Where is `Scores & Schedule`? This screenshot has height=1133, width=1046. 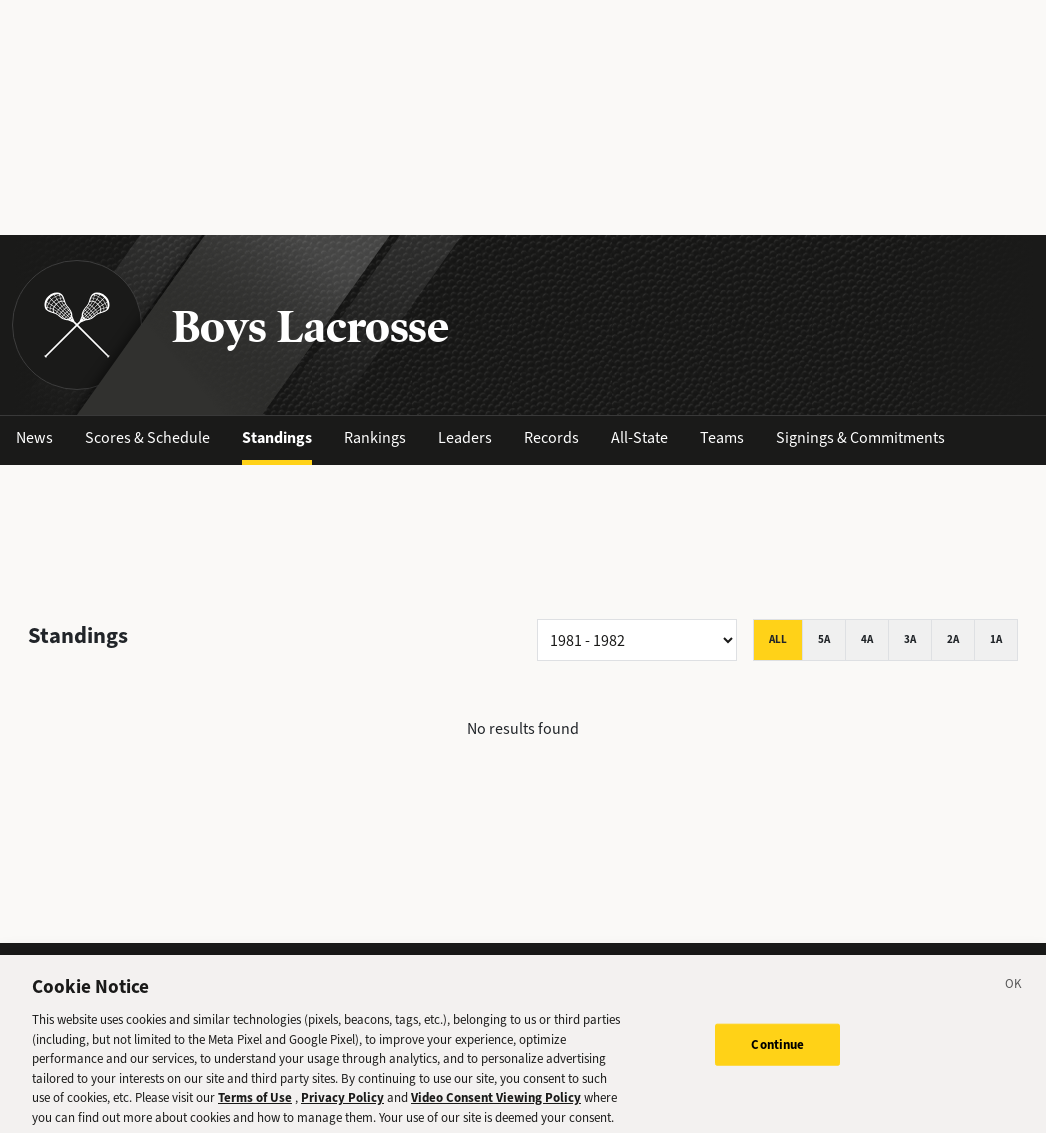 Scores & Schedule is located at coordinates (147, 437).